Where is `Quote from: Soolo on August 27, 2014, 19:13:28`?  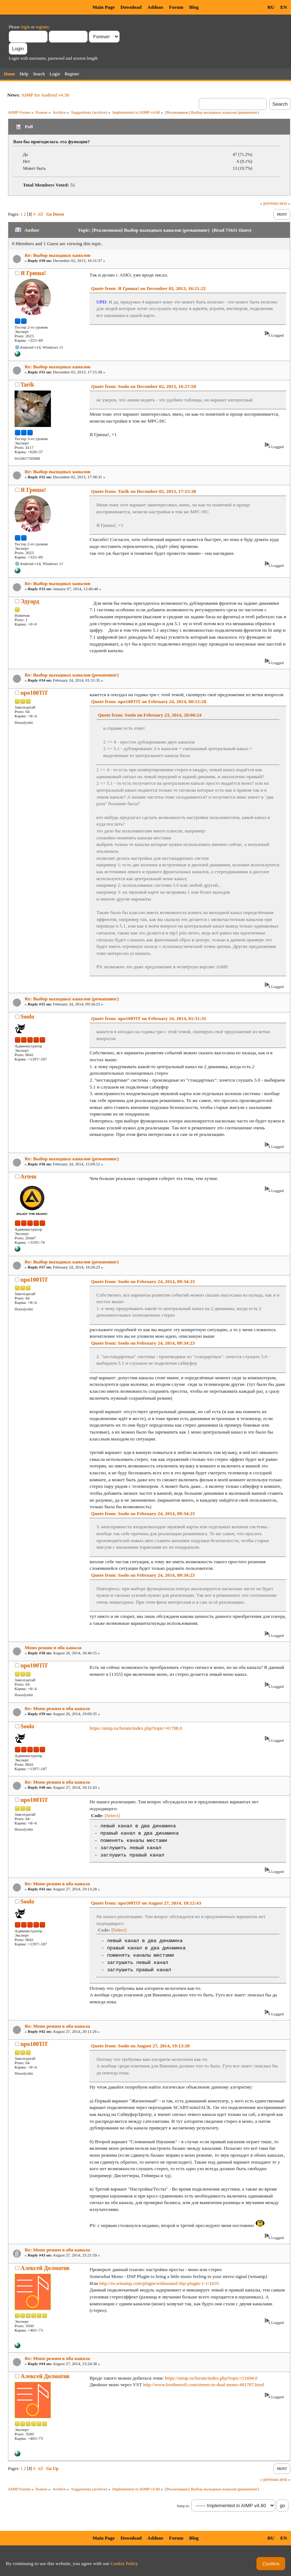
Quote from: Soolo on August 27, 2014, 19:13:28 is located at coordinates (140, 2045).